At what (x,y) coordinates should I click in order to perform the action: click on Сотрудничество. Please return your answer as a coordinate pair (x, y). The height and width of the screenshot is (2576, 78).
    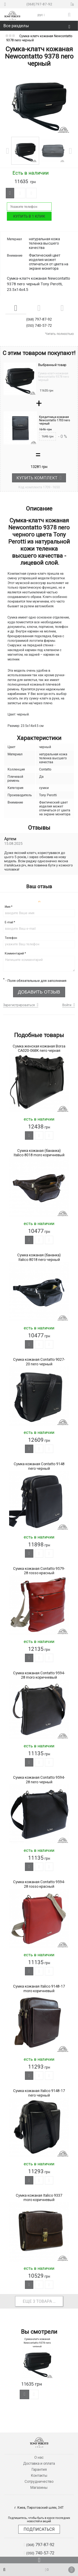
    Looking at the image, I should click on (39, 2481).